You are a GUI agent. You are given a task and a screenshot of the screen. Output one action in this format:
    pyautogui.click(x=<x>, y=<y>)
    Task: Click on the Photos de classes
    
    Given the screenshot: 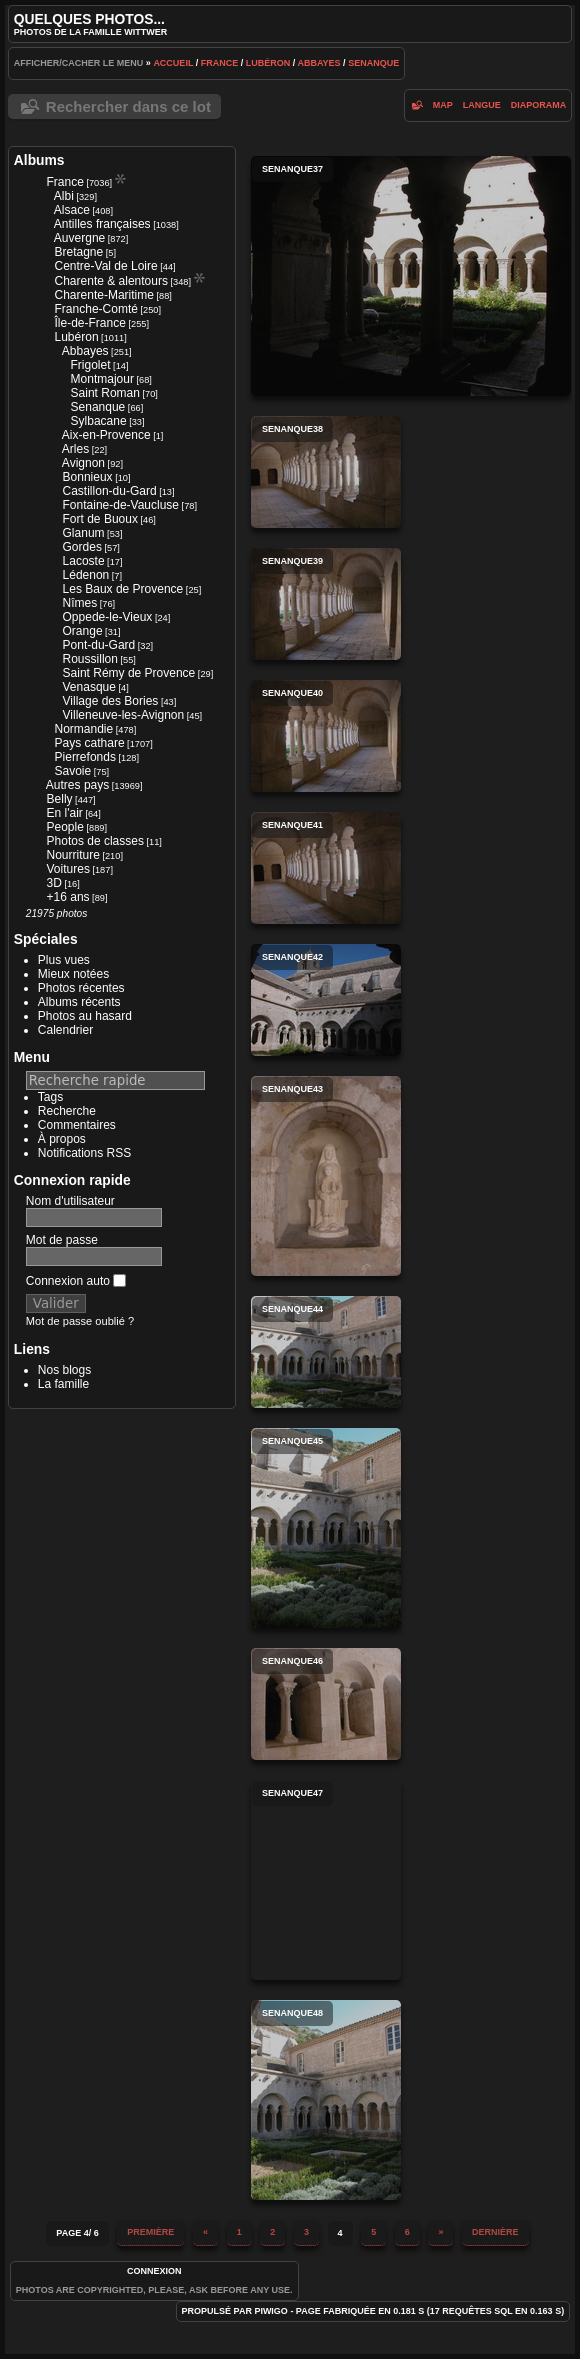 What is the action you would take?
    pyautogui.click(x=95, y=841)
    